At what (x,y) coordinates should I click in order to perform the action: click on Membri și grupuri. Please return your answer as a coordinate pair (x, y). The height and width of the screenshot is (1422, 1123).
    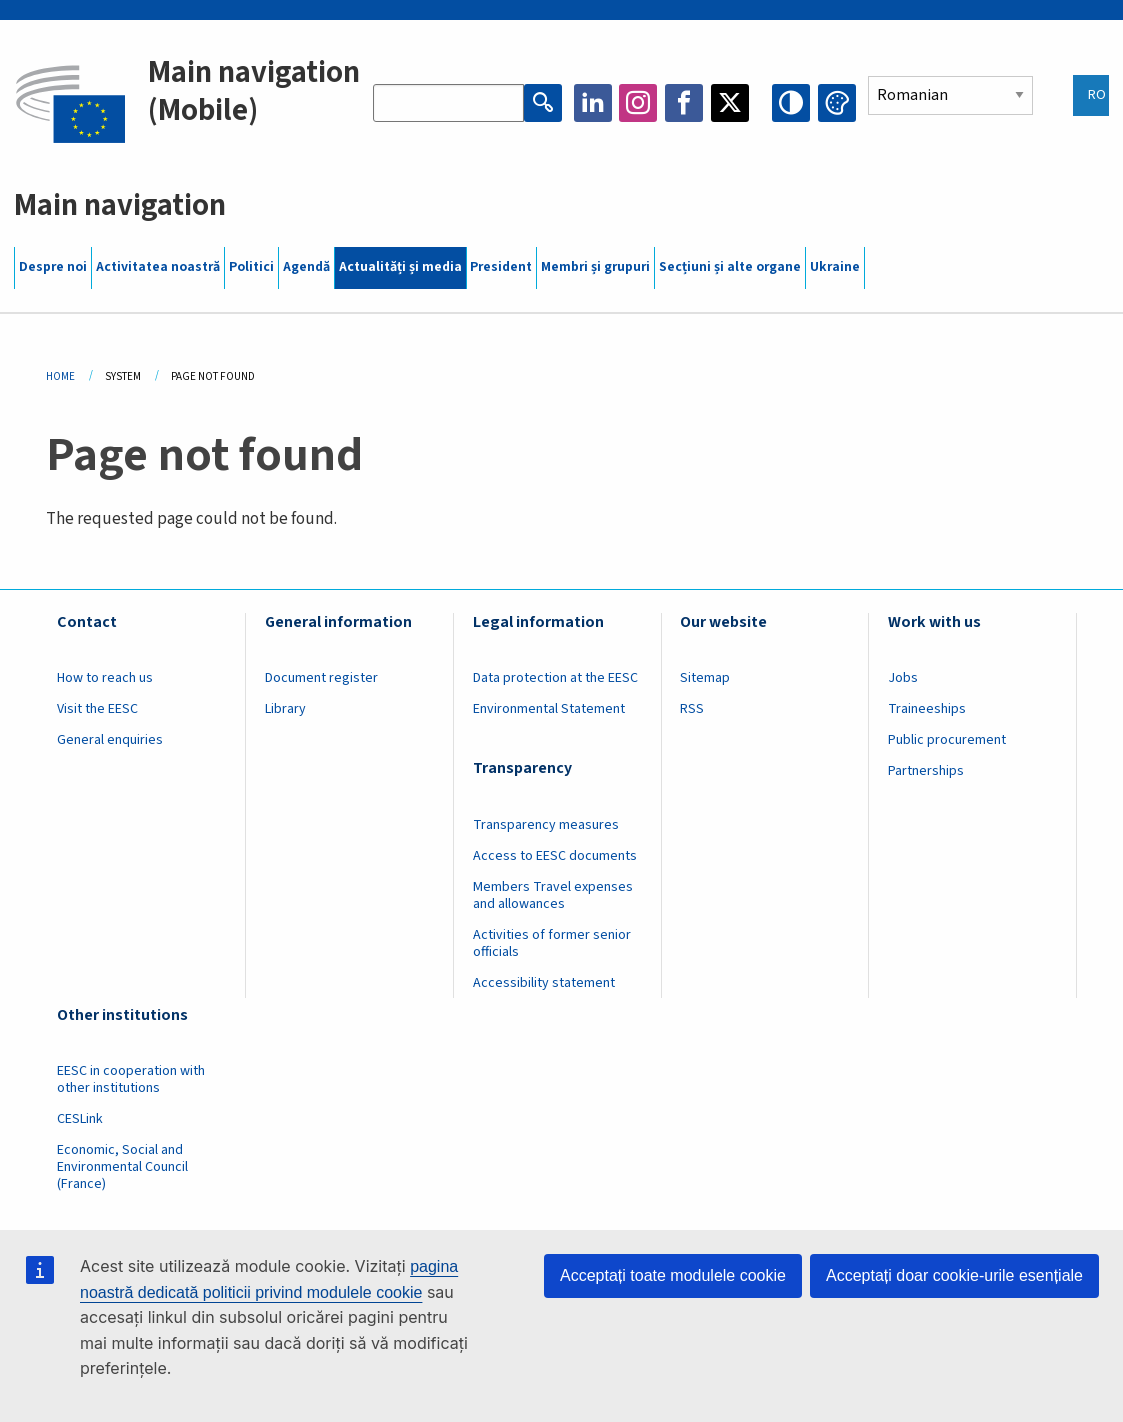
    Looking at the image, I should click on (595, 267).